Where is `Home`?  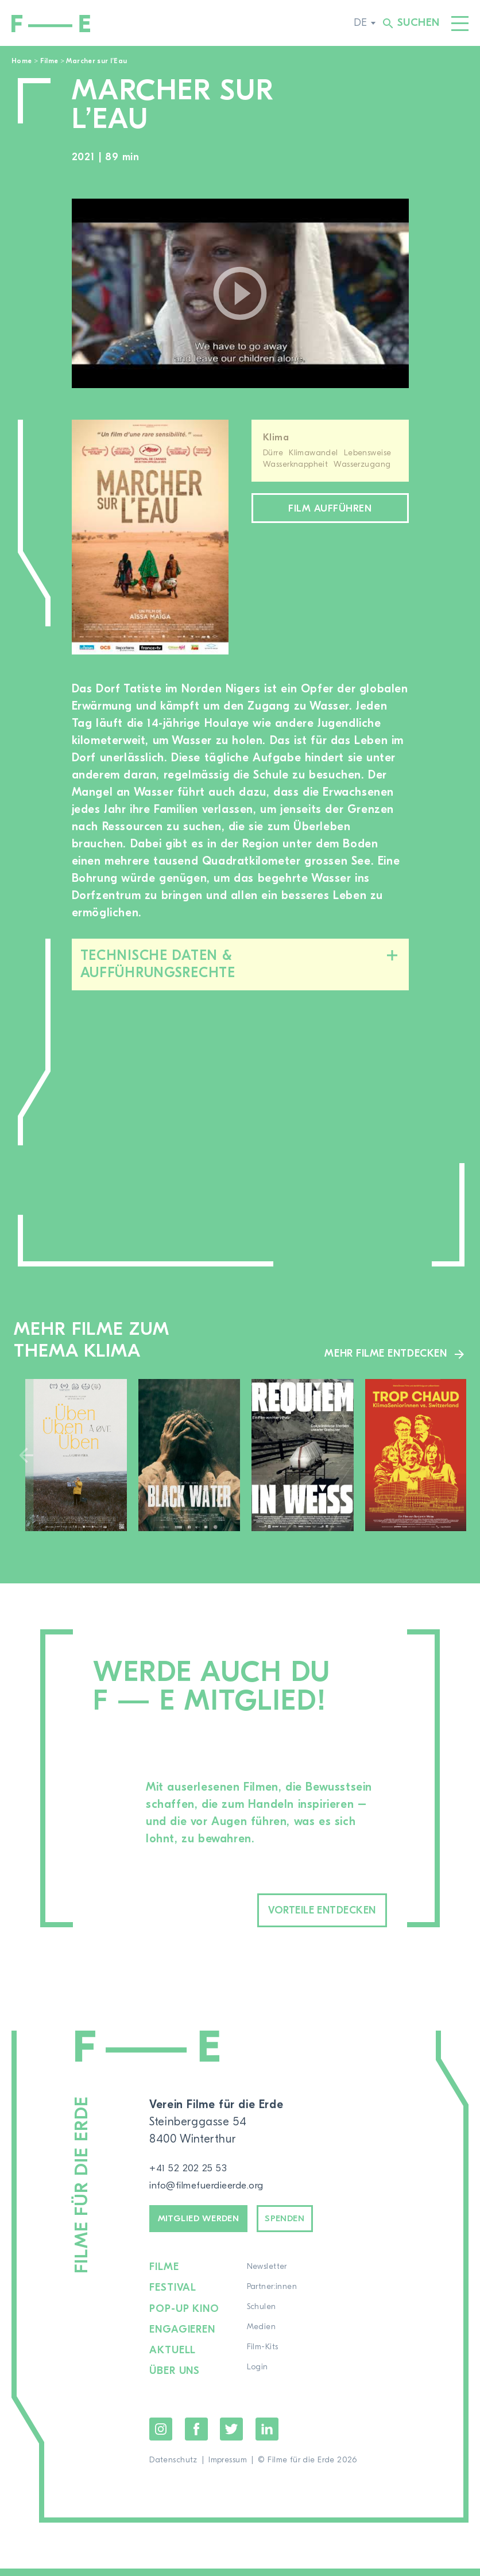 Home is located at coordinates (21, 61).